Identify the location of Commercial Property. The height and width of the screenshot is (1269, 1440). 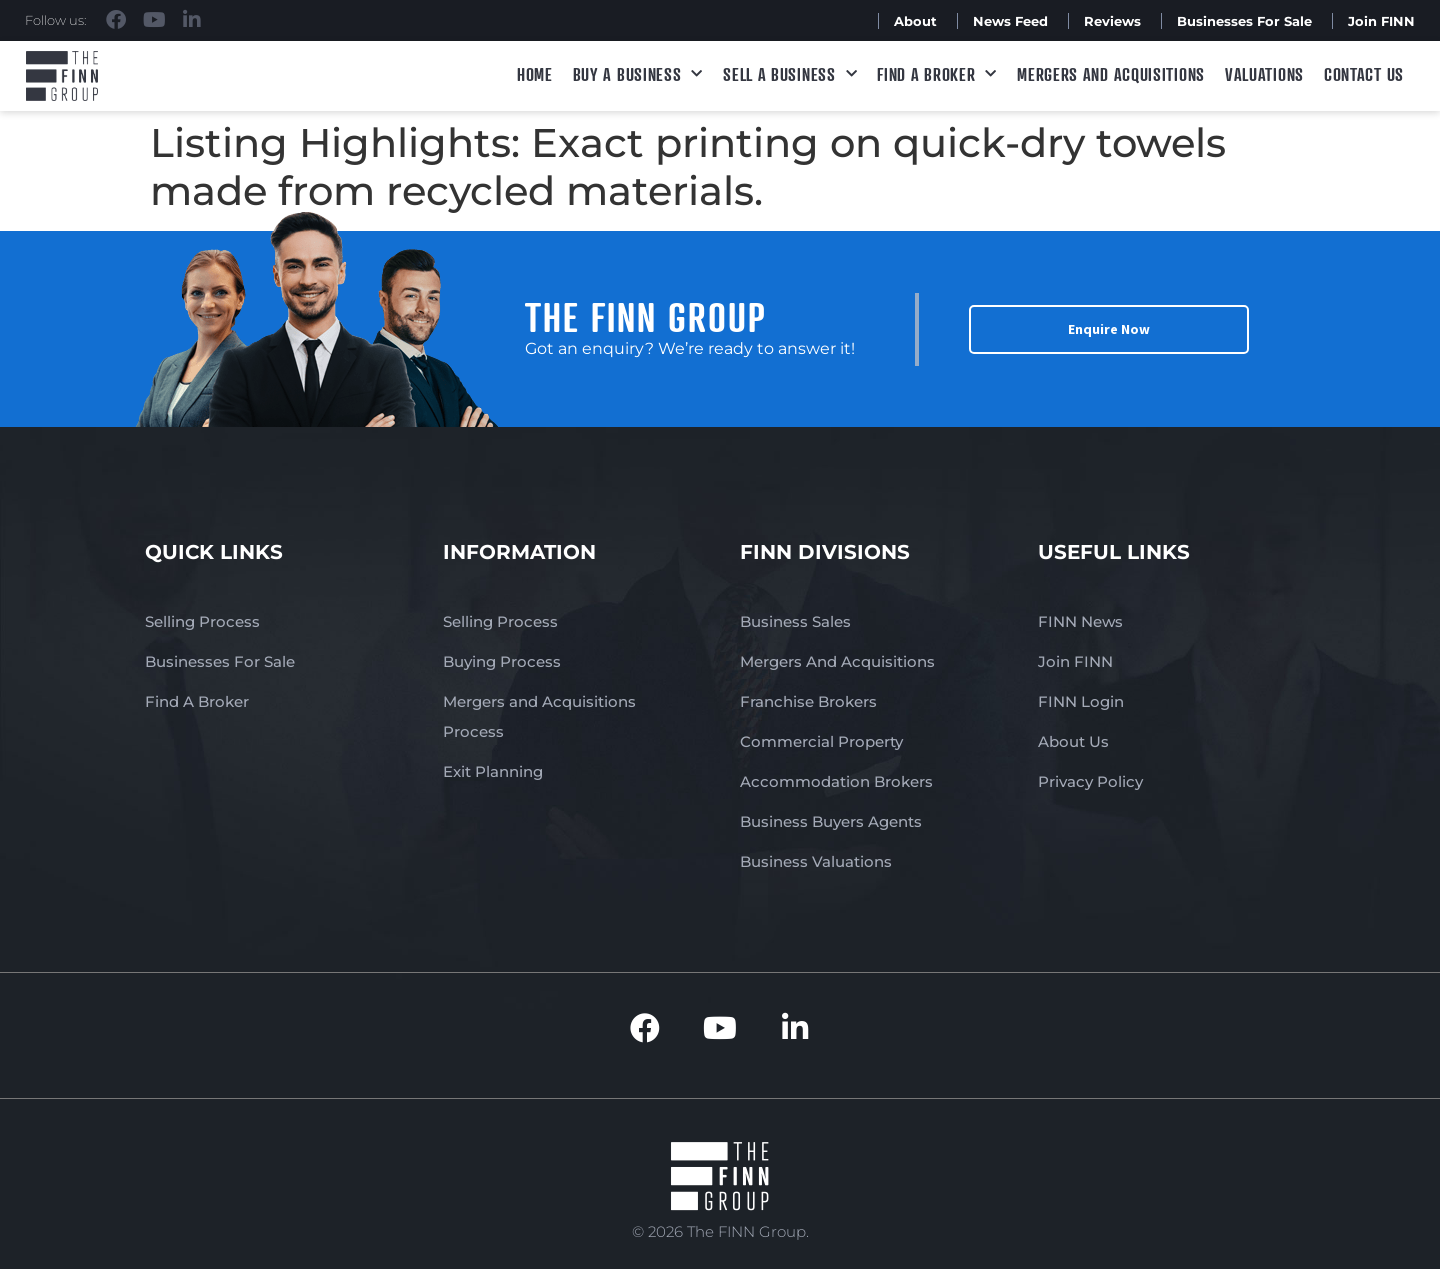
(821, 741).